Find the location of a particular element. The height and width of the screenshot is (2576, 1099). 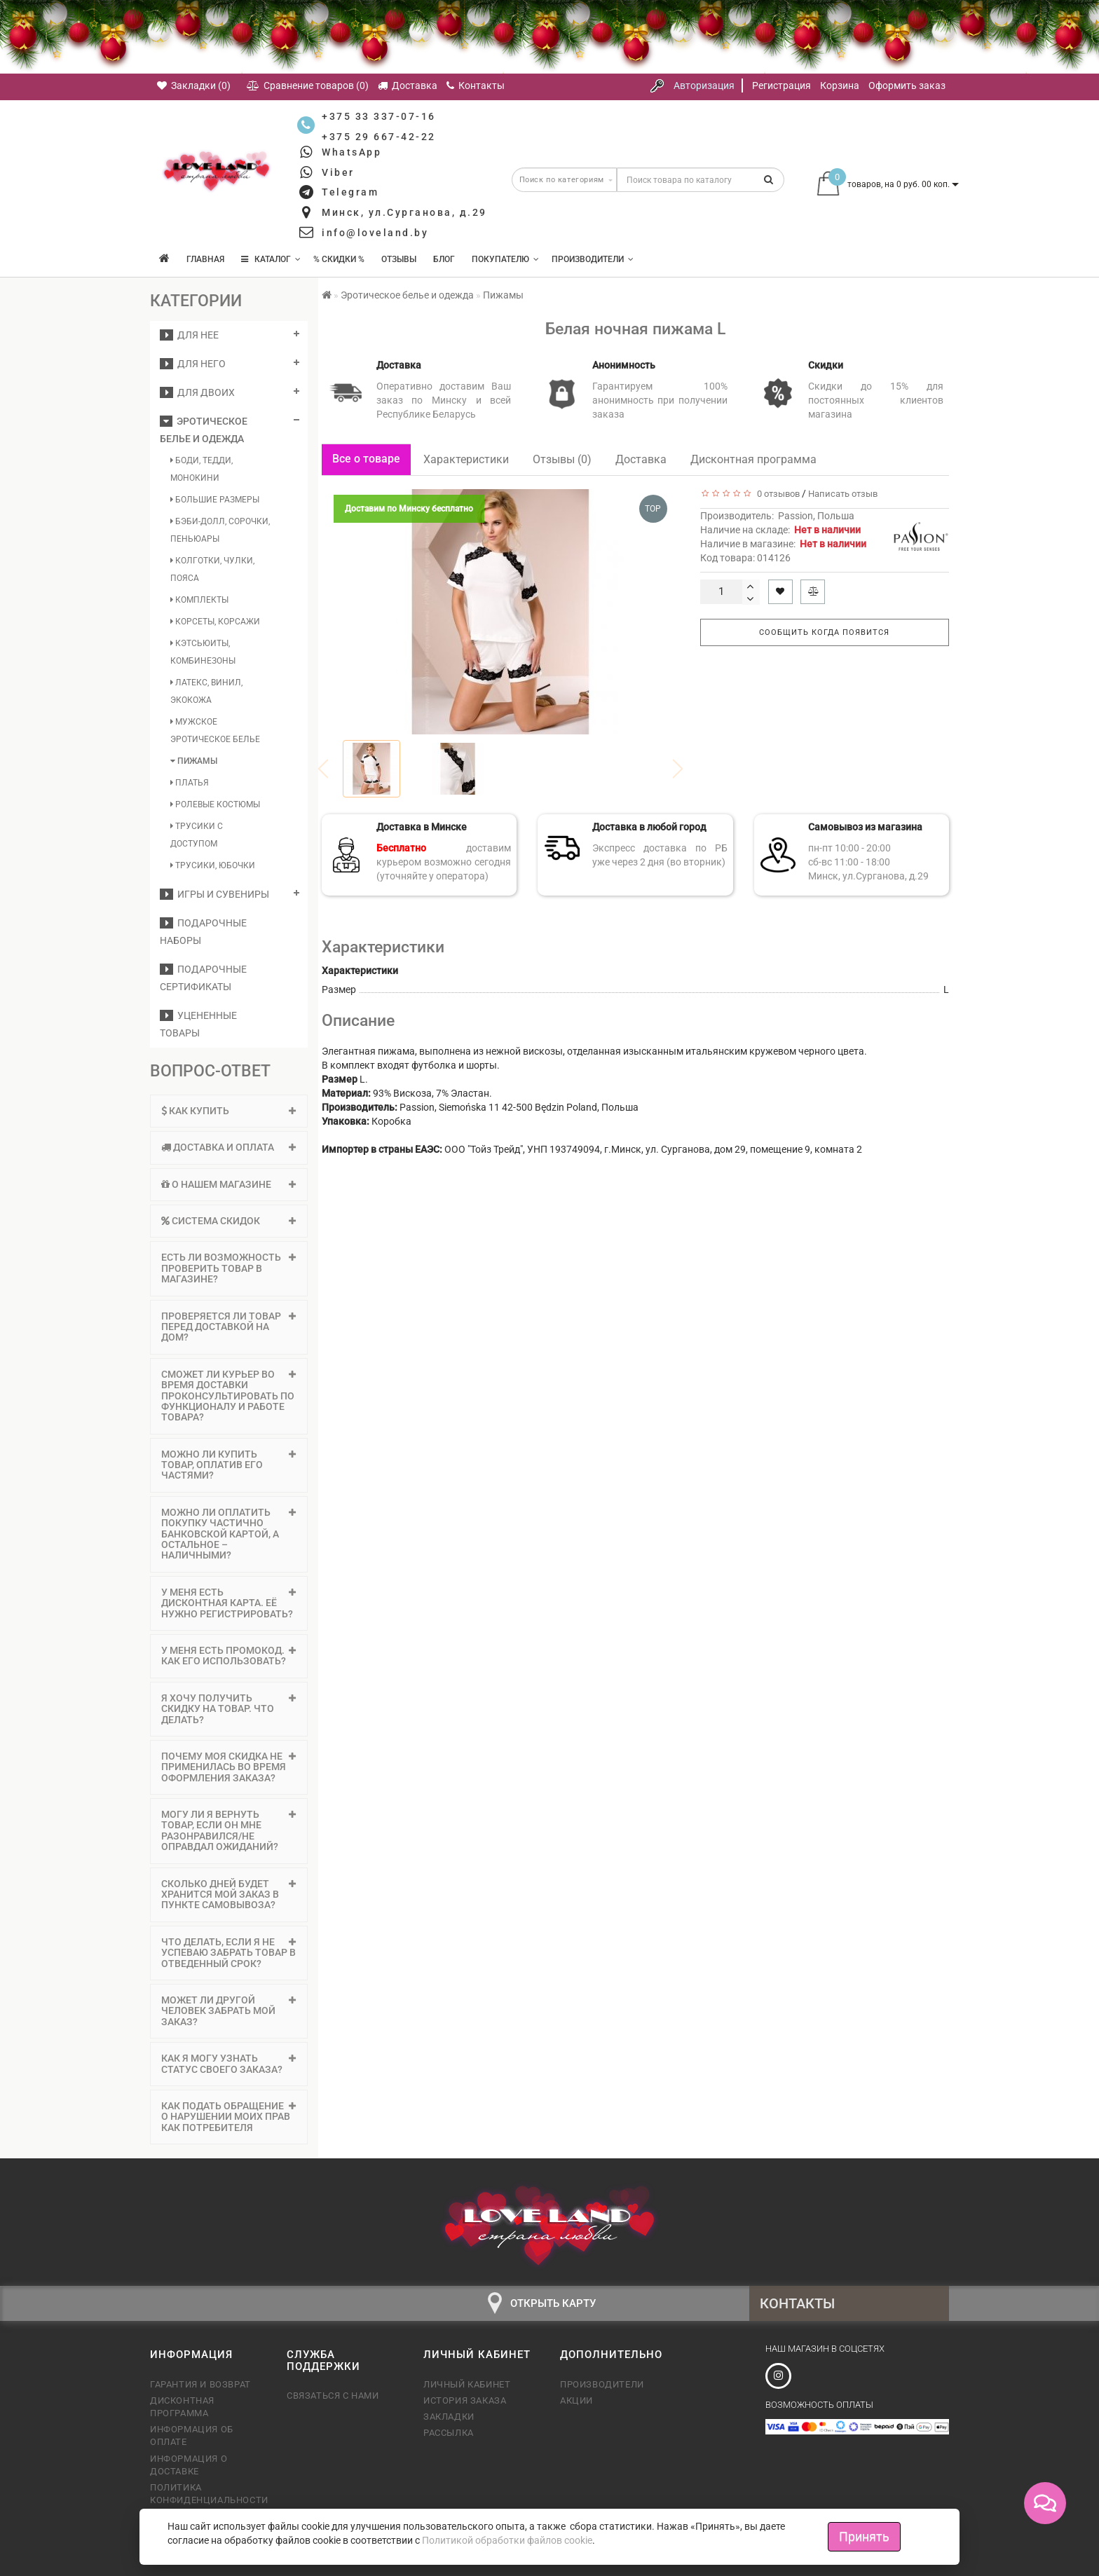

Колготки, чулки, пояса is located at coordinates (212, 569).